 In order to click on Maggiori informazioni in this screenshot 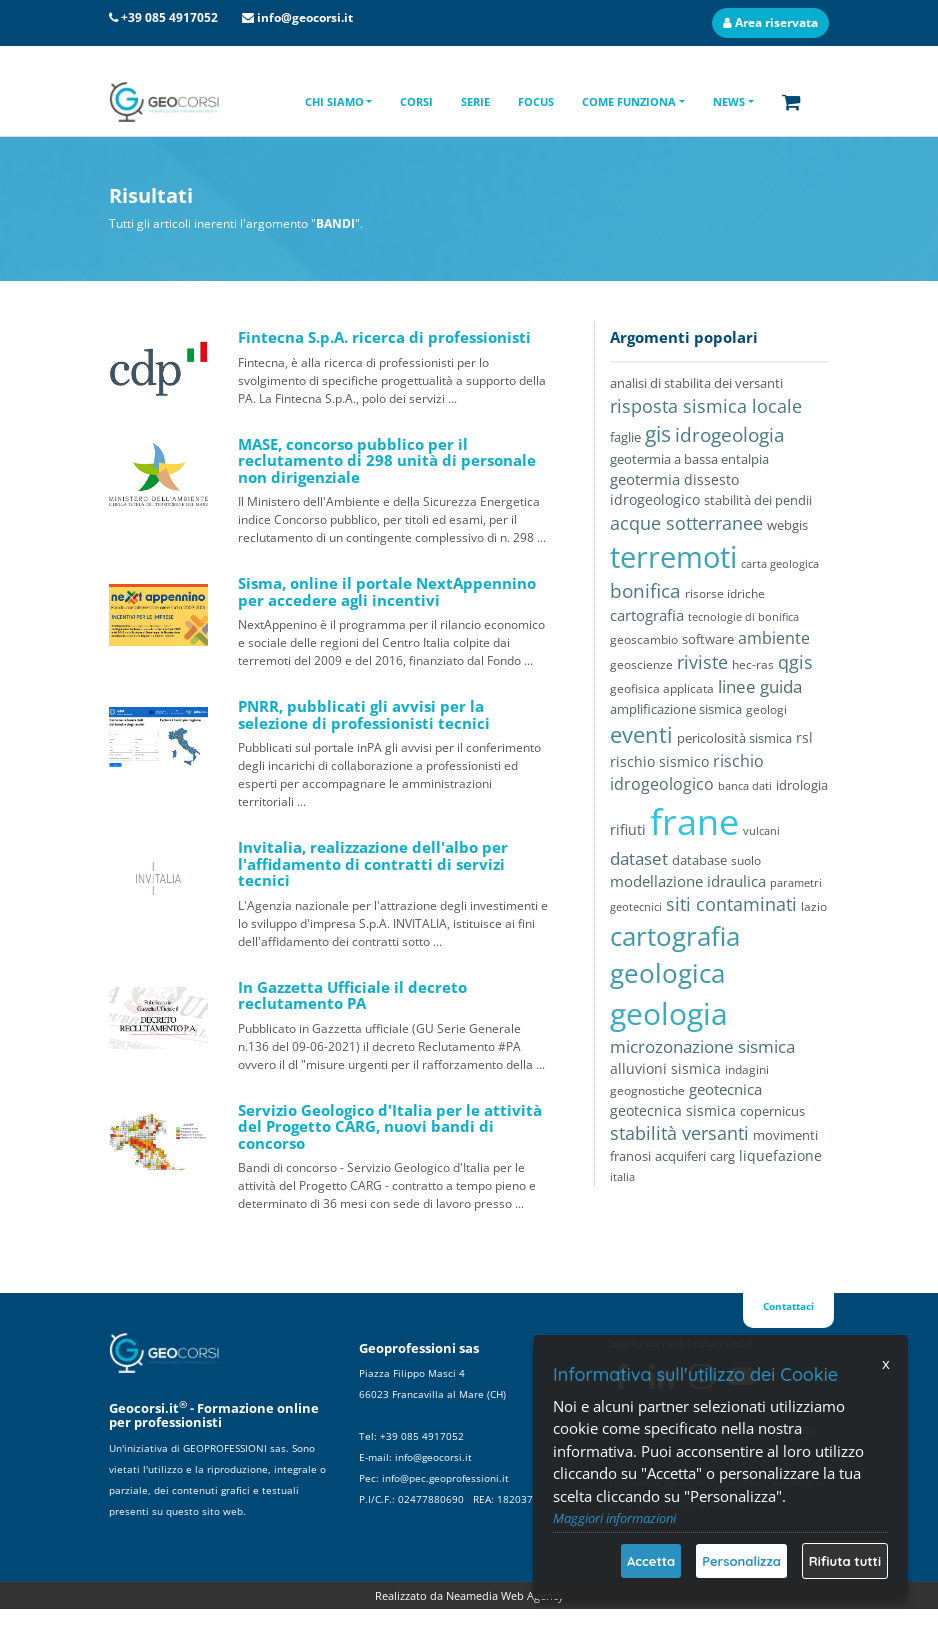, I will do `click(614, 1518)`.